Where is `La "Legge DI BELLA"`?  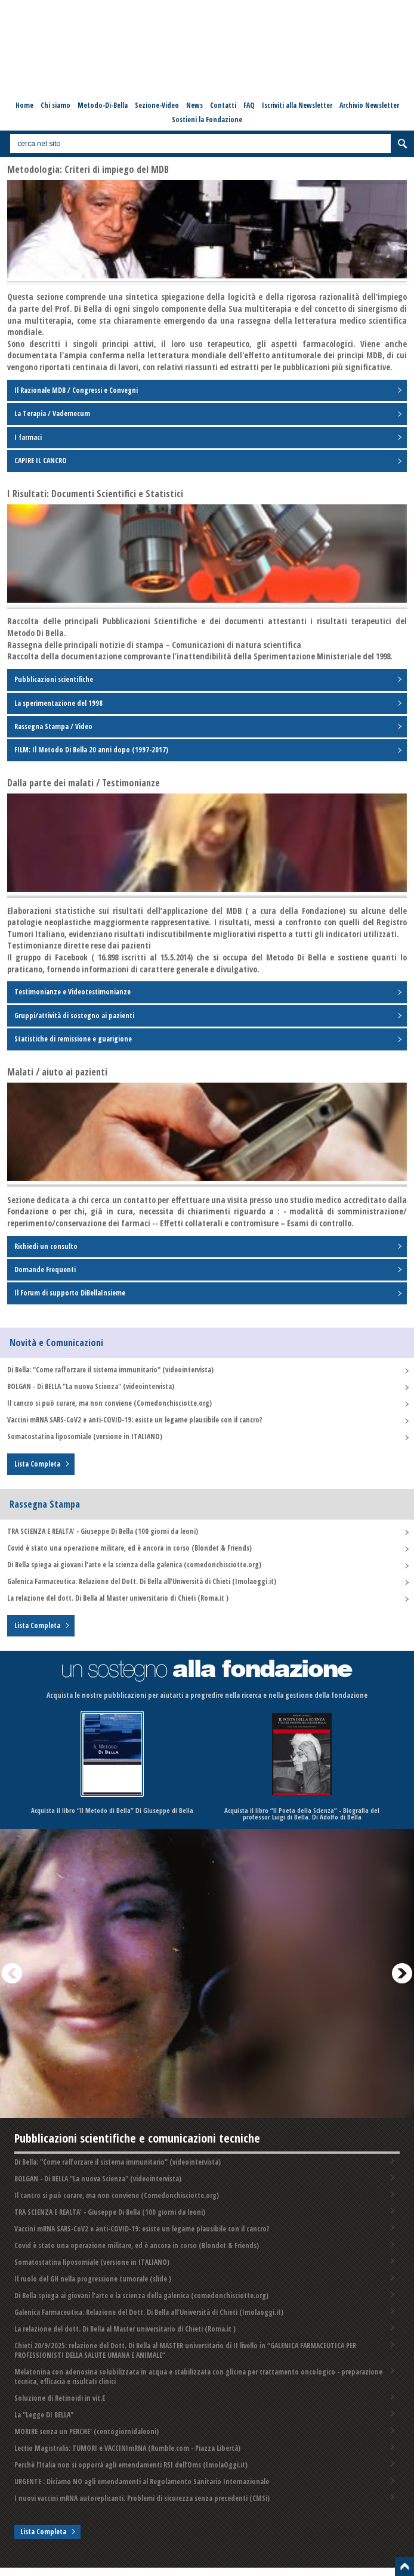 La "Legge DI BELLA" is located at coordinates (43, 2415).